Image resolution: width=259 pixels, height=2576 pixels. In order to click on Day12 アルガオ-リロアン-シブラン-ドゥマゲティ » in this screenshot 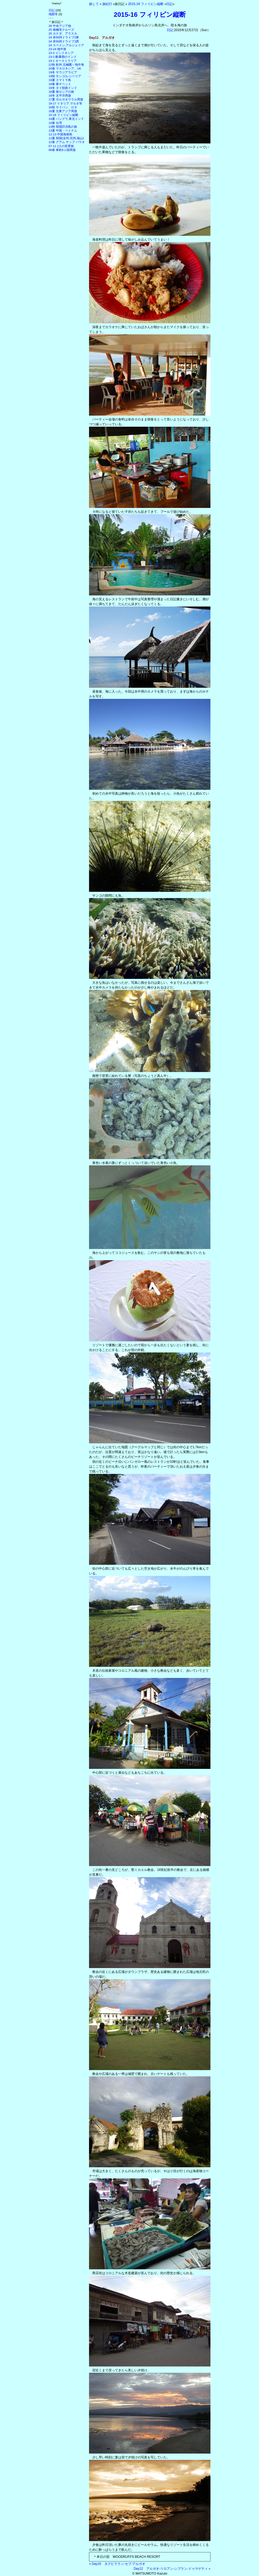, I will do `click(172, 2568)`.